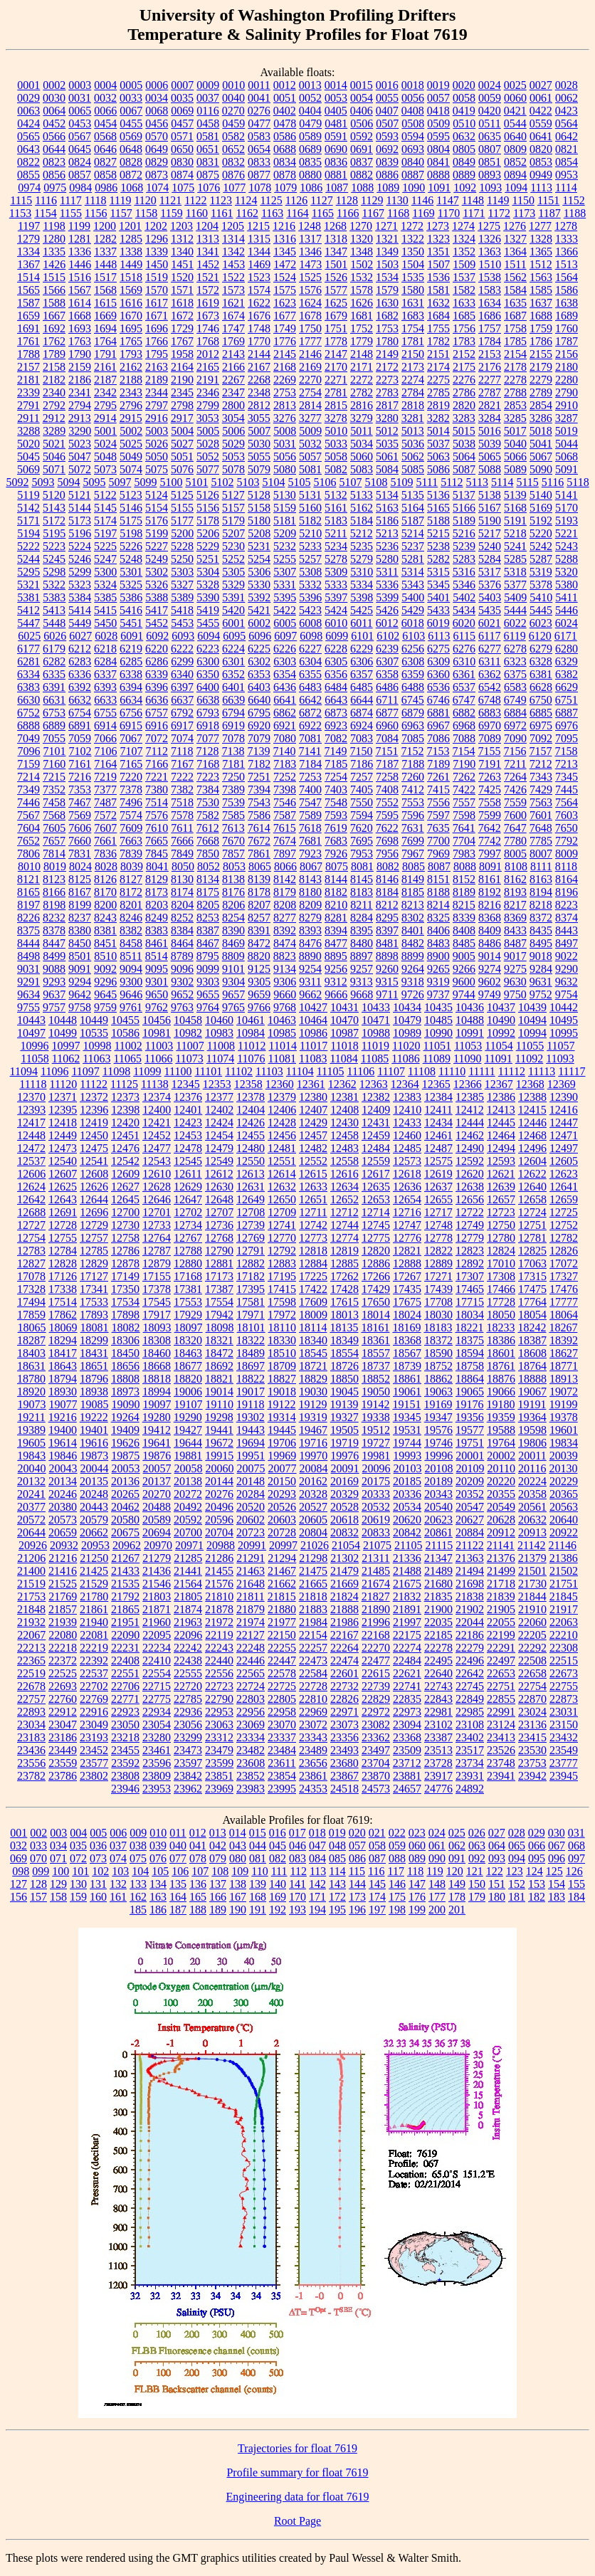 Image resolution: width=595 pixels, height=2576 pixels. What do you see at coordinates (28, 367) in the screenshot?
I see `2157` at bounding box center [28, 367].